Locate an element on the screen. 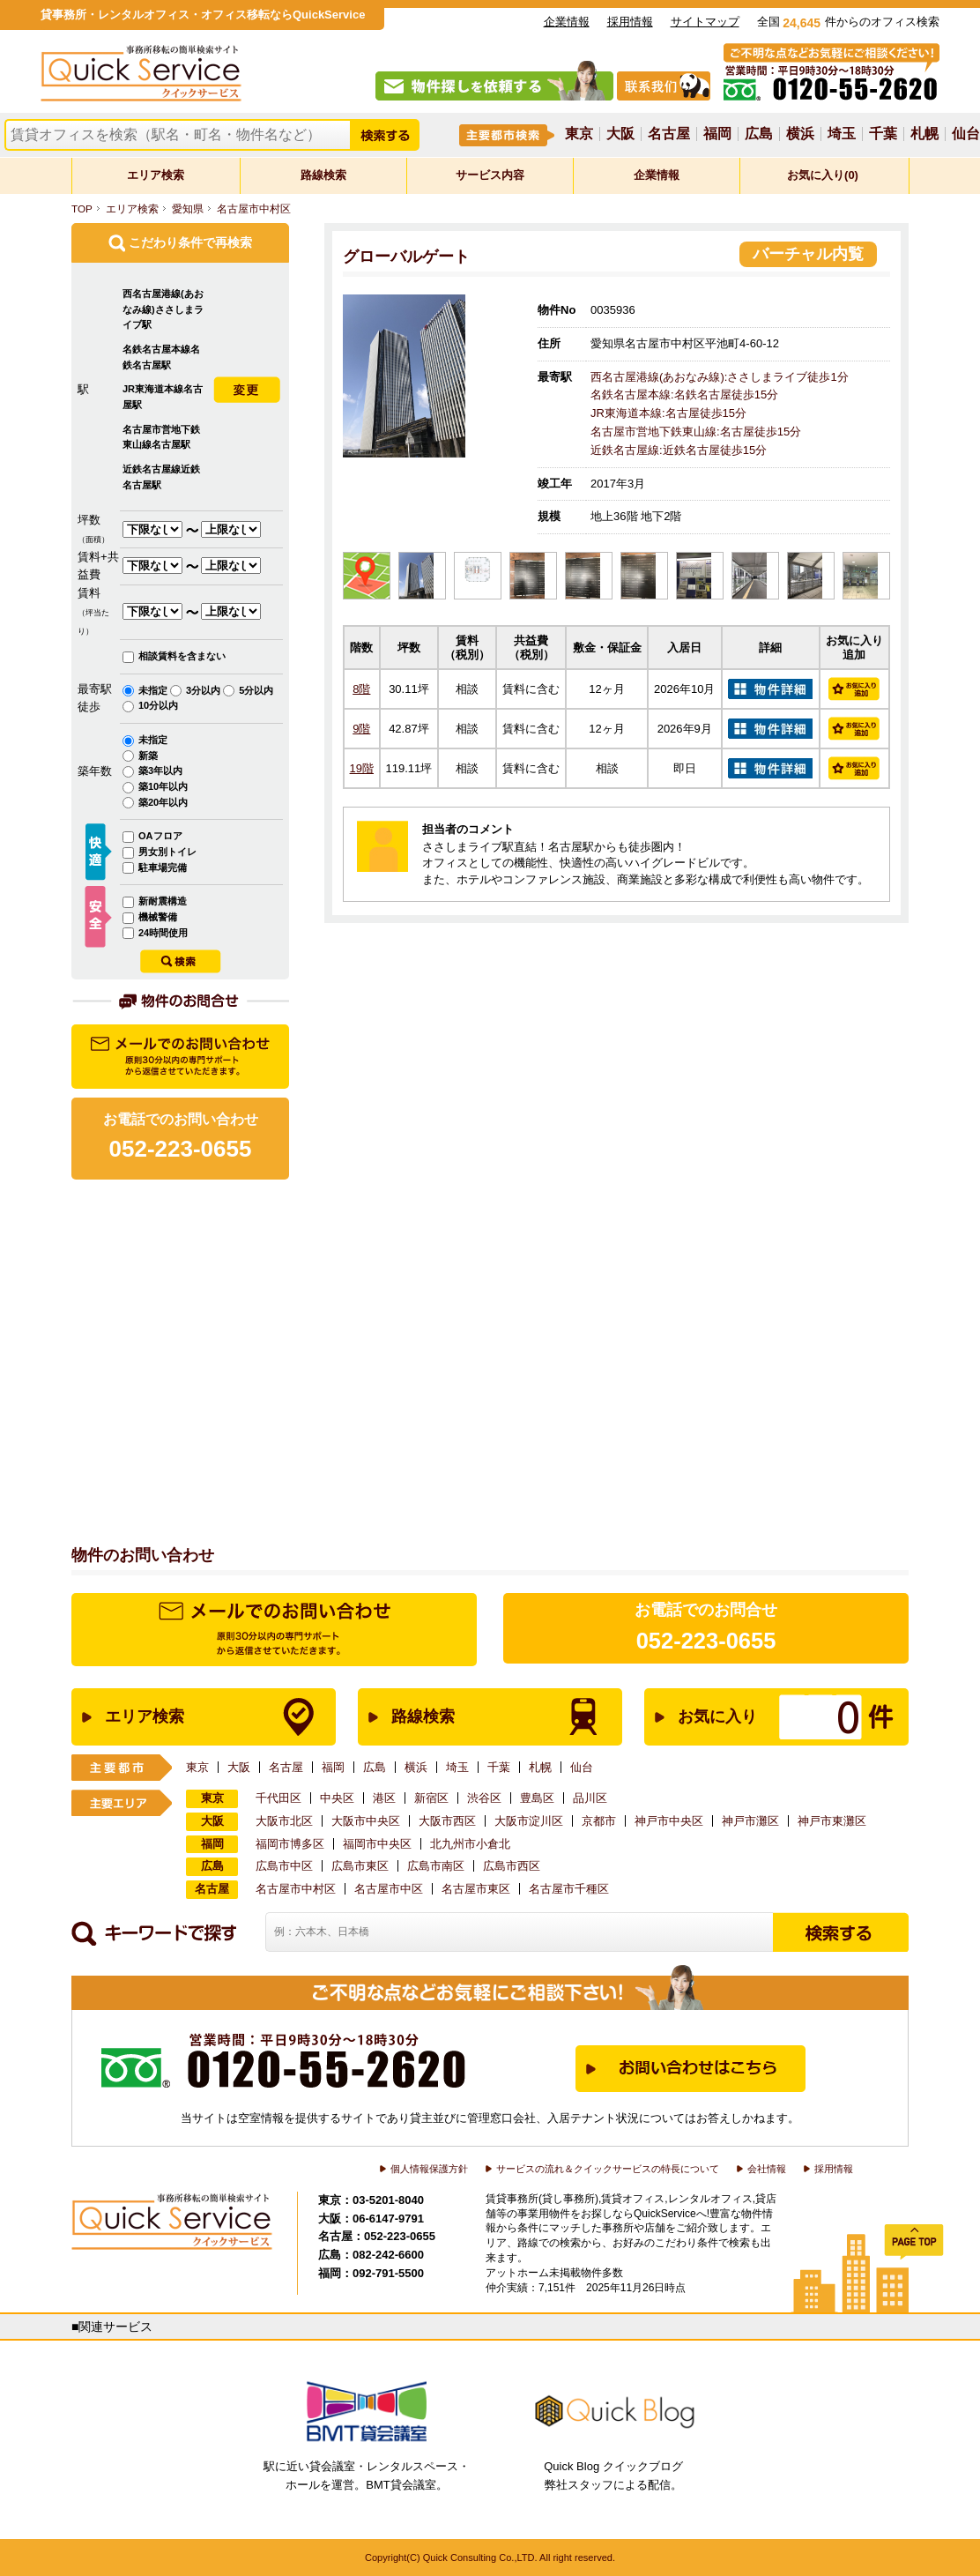 The height and width of the screenshot is (2576, 980). 神戸市中央区 is located at coordinates (669, 1821).